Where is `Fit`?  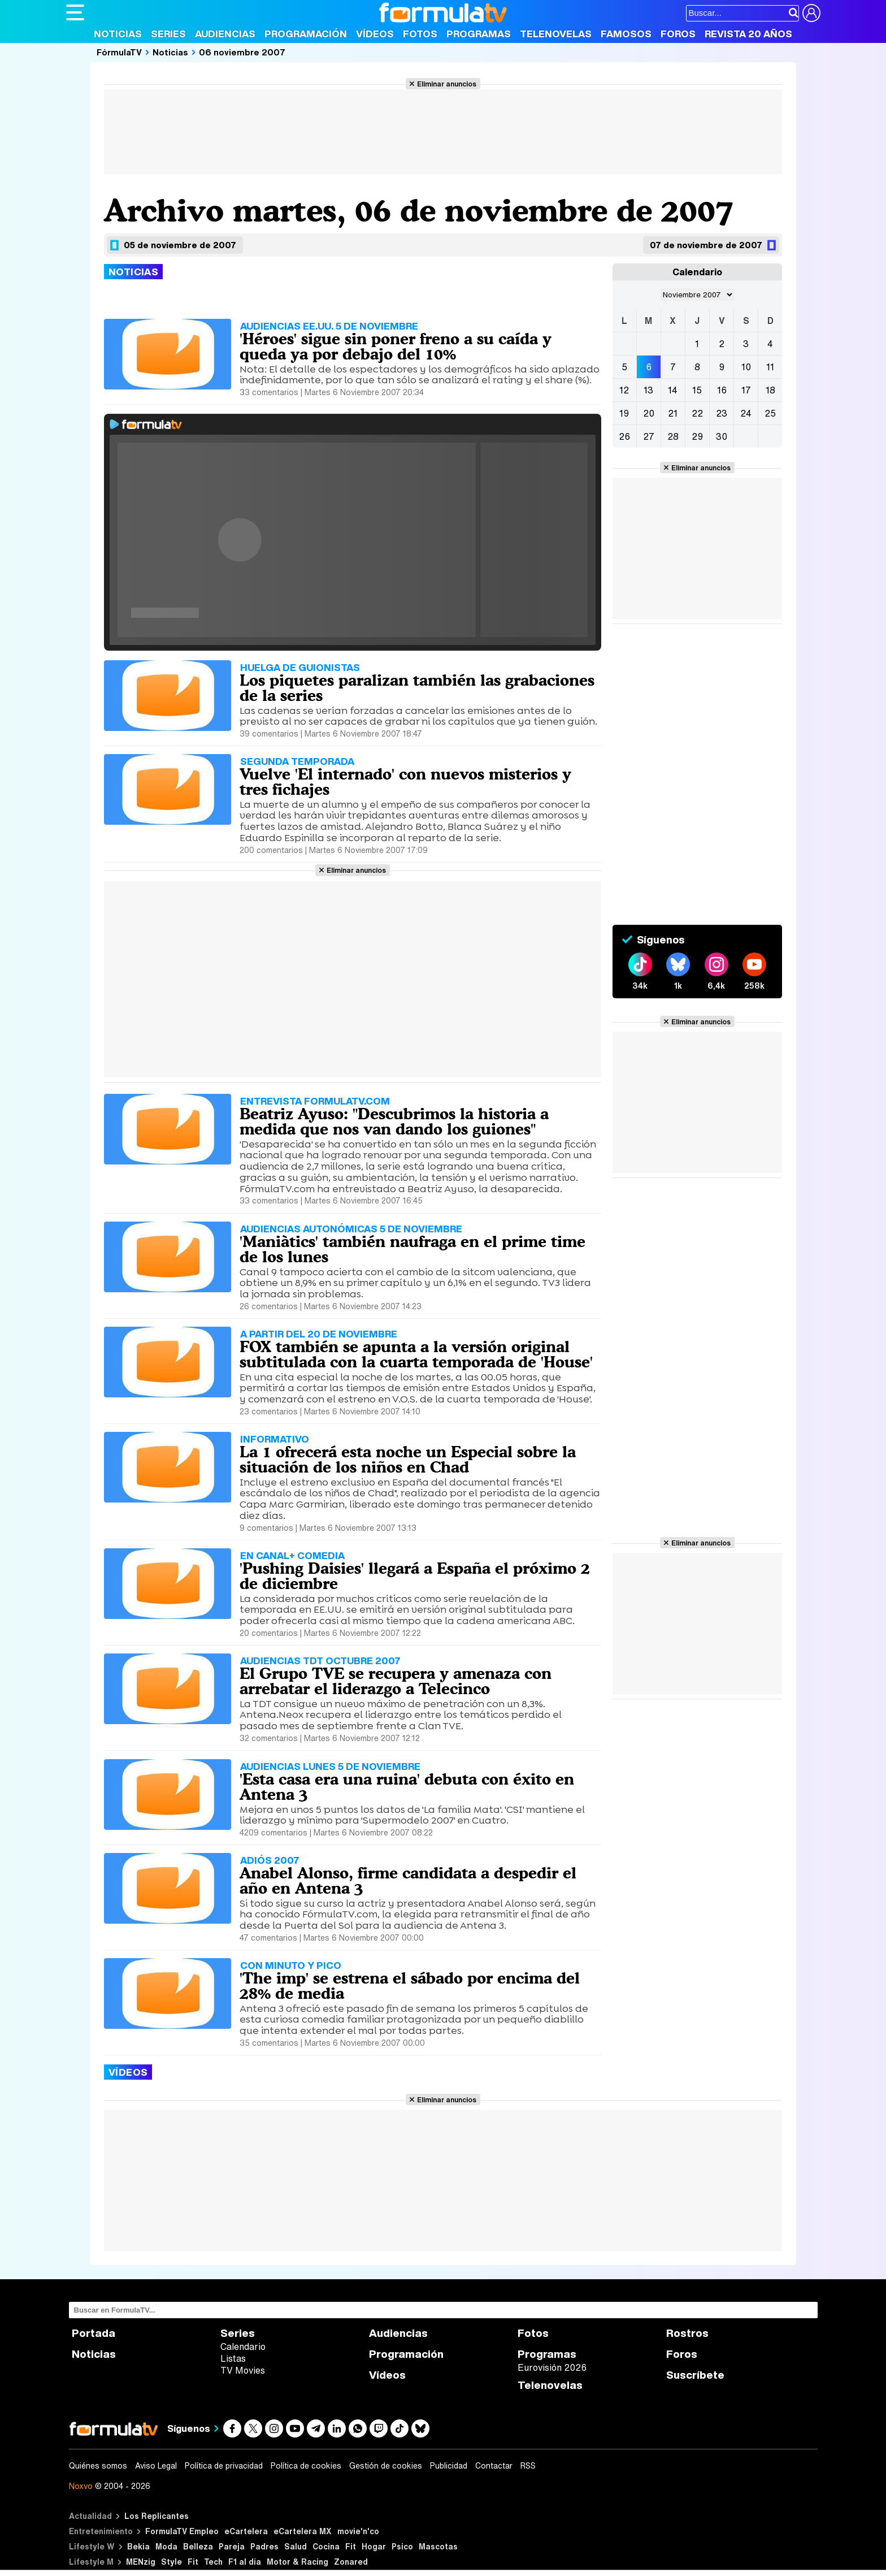 Fit is located at coordinates (350, 2546).